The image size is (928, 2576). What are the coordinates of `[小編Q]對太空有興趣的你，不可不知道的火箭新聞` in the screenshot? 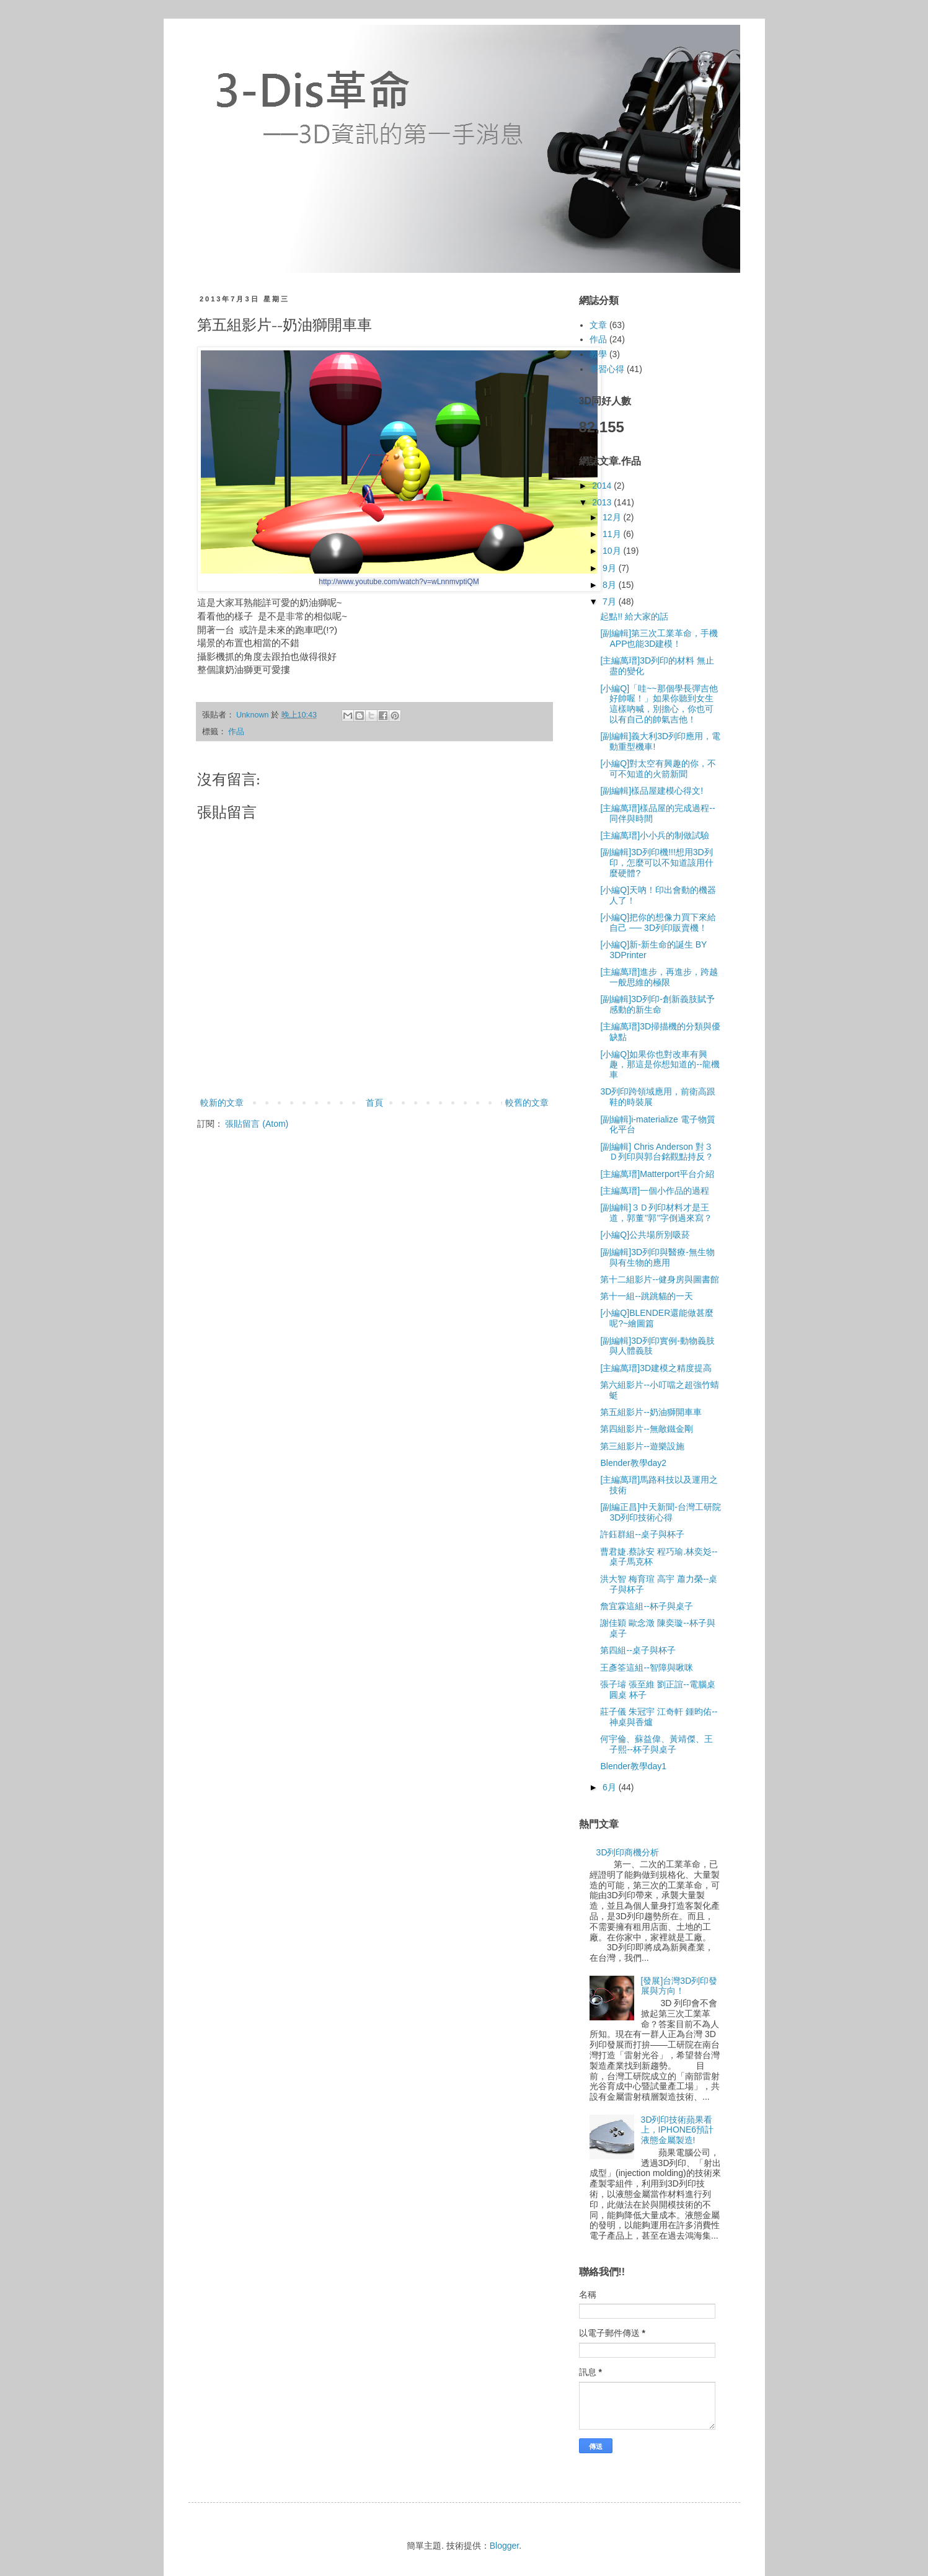 It's located at (658, 768).